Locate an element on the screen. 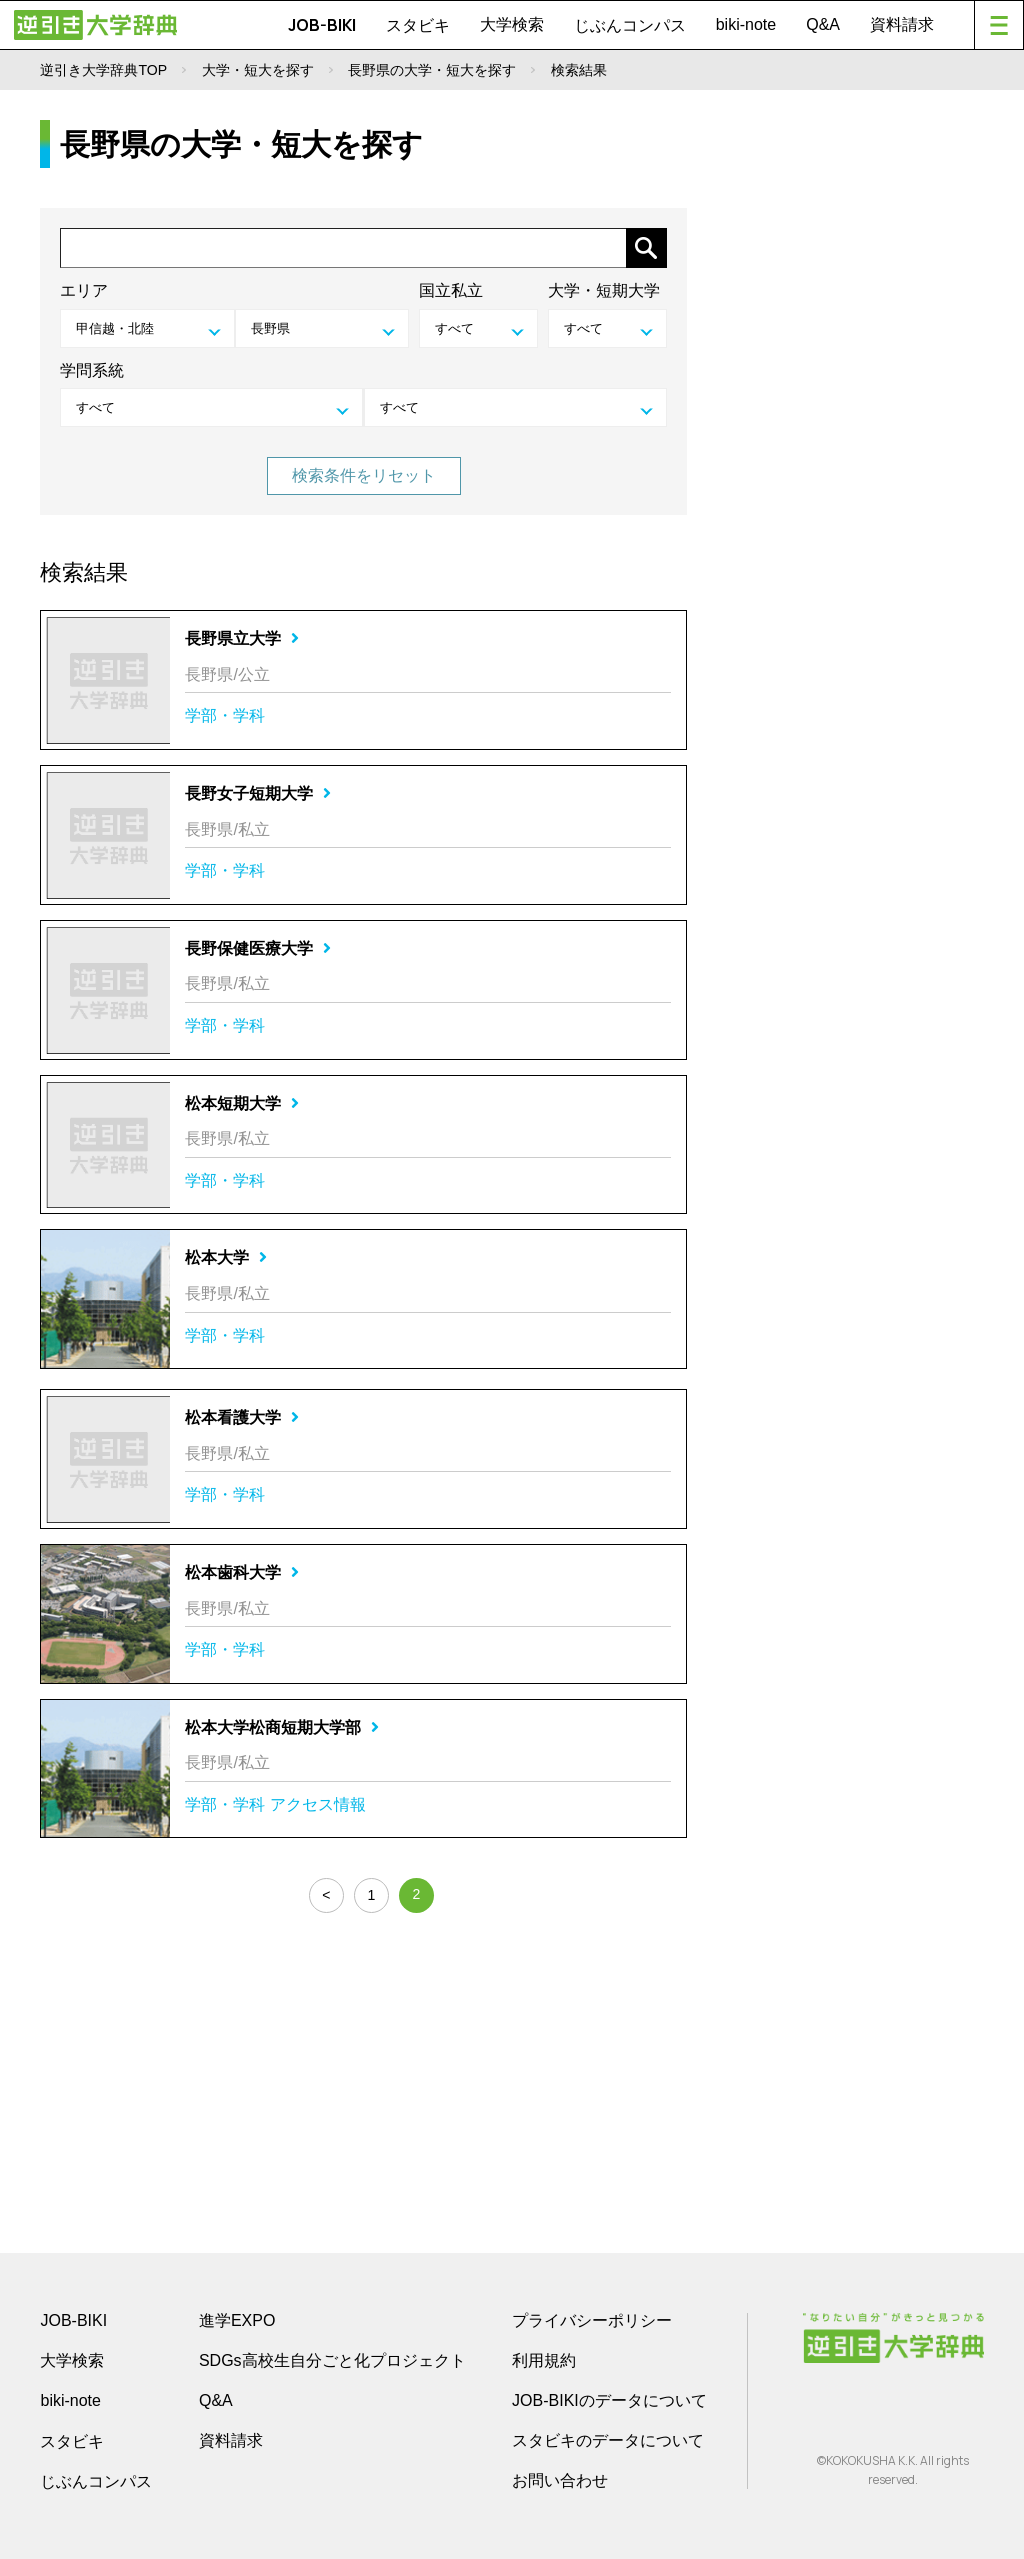 Image resolution: width=1024 pixels, height=2559 pixels. 大学・短大を探す is located at coordinates (258, 70).